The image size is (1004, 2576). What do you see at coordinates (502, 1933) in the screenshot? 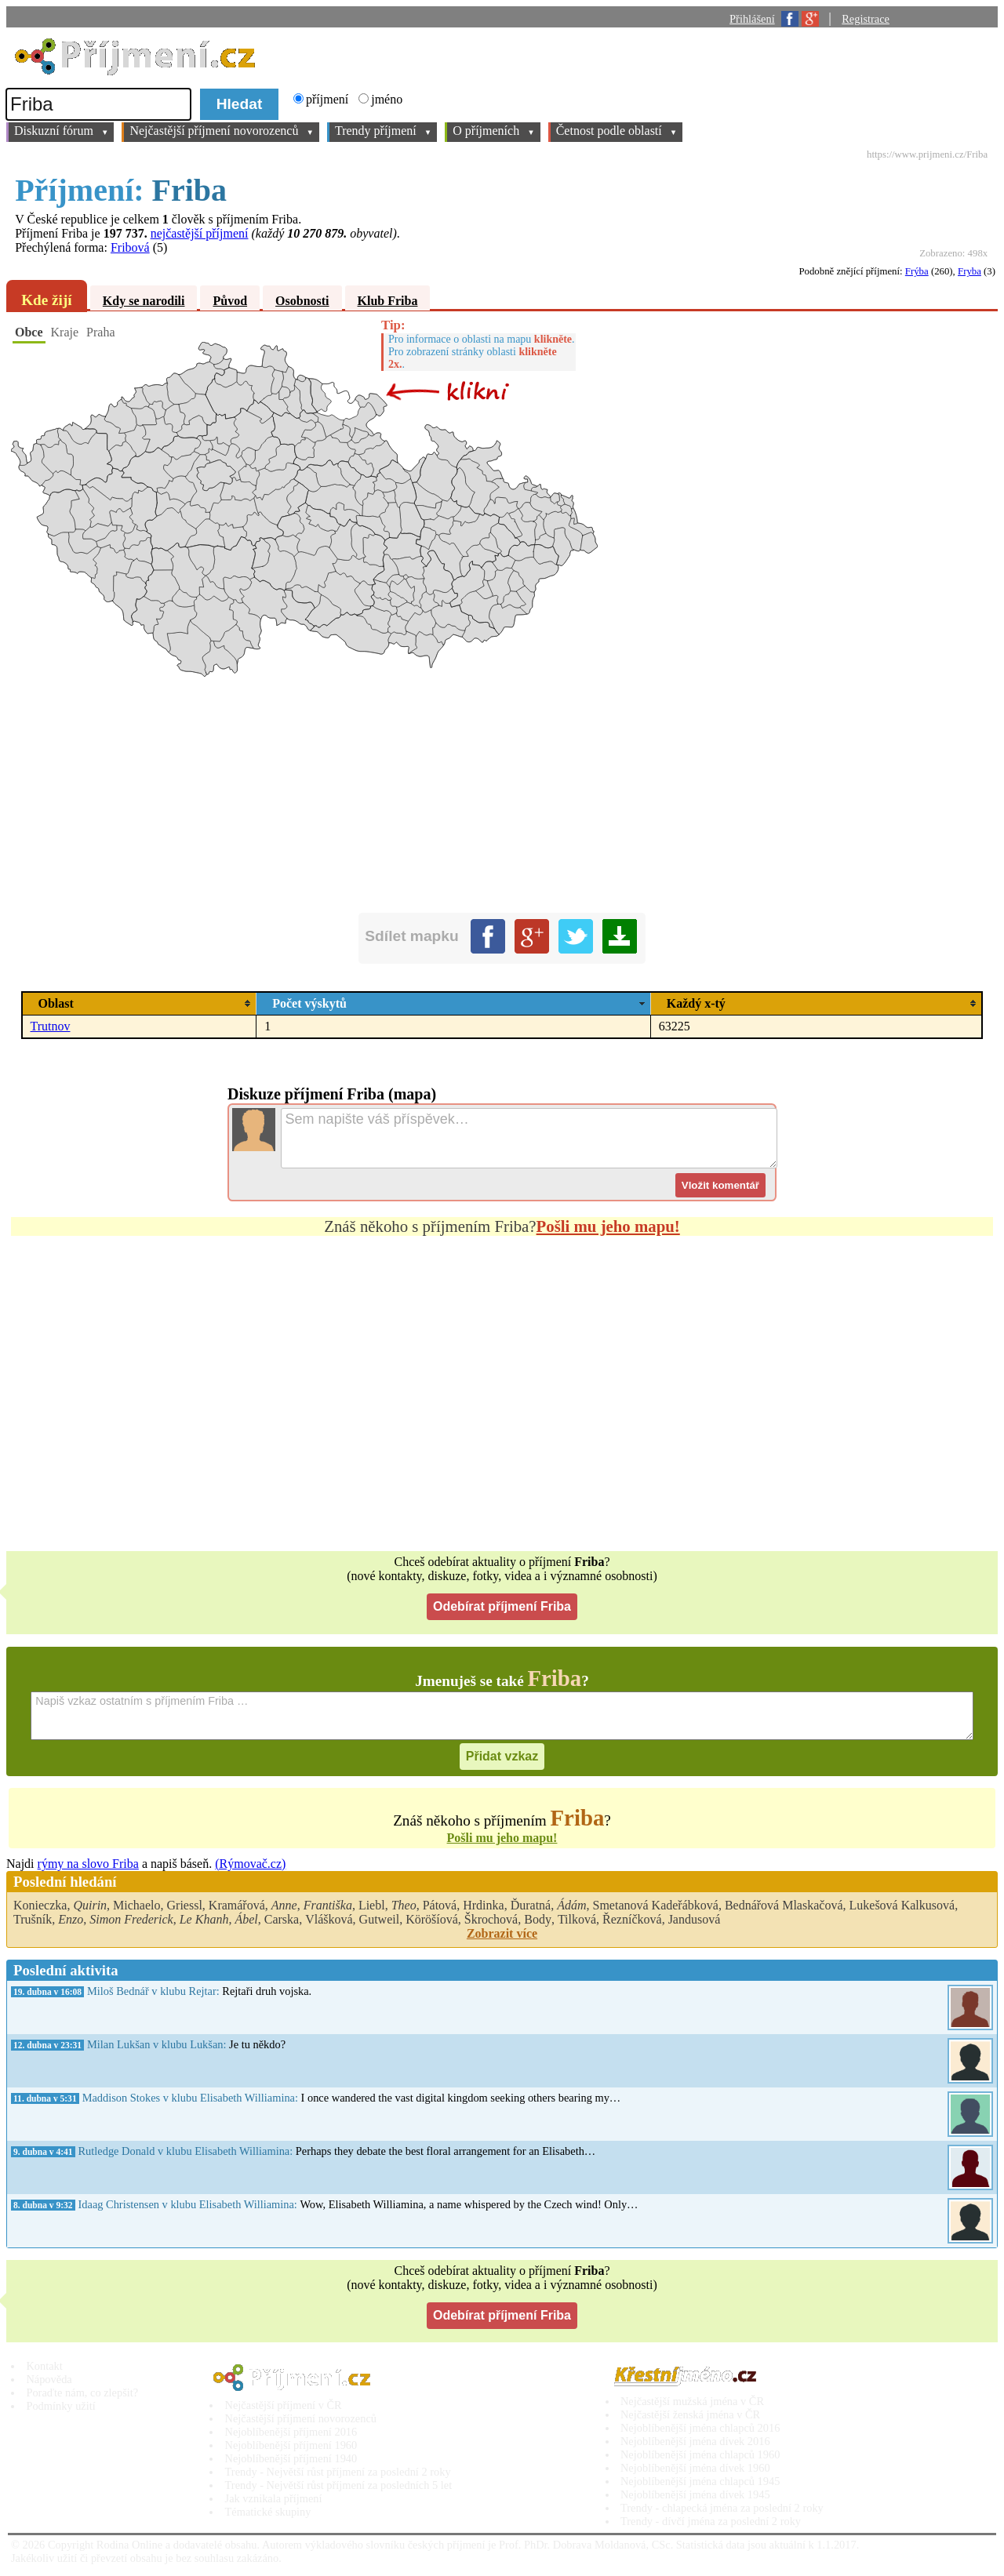
I see `Zobrazit více` at bounding box center [502, 1933].